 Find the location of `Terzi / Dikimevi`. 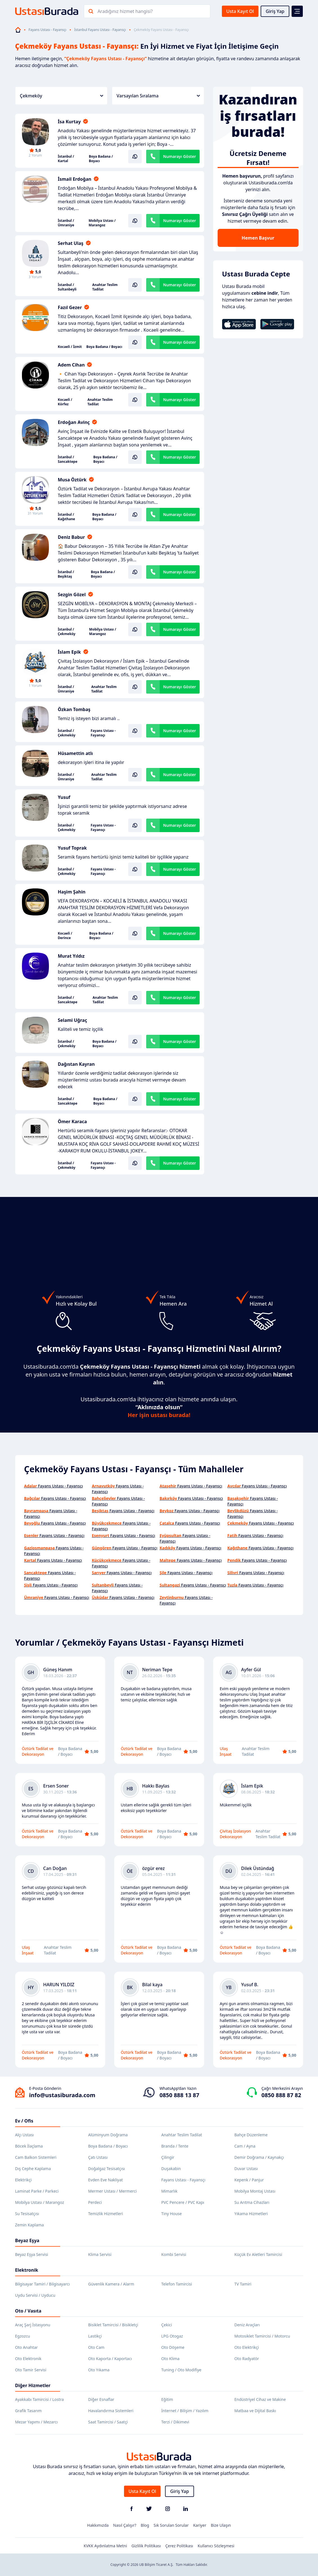

Terzi / Dikimevi is located at coordinates (175, 2422).